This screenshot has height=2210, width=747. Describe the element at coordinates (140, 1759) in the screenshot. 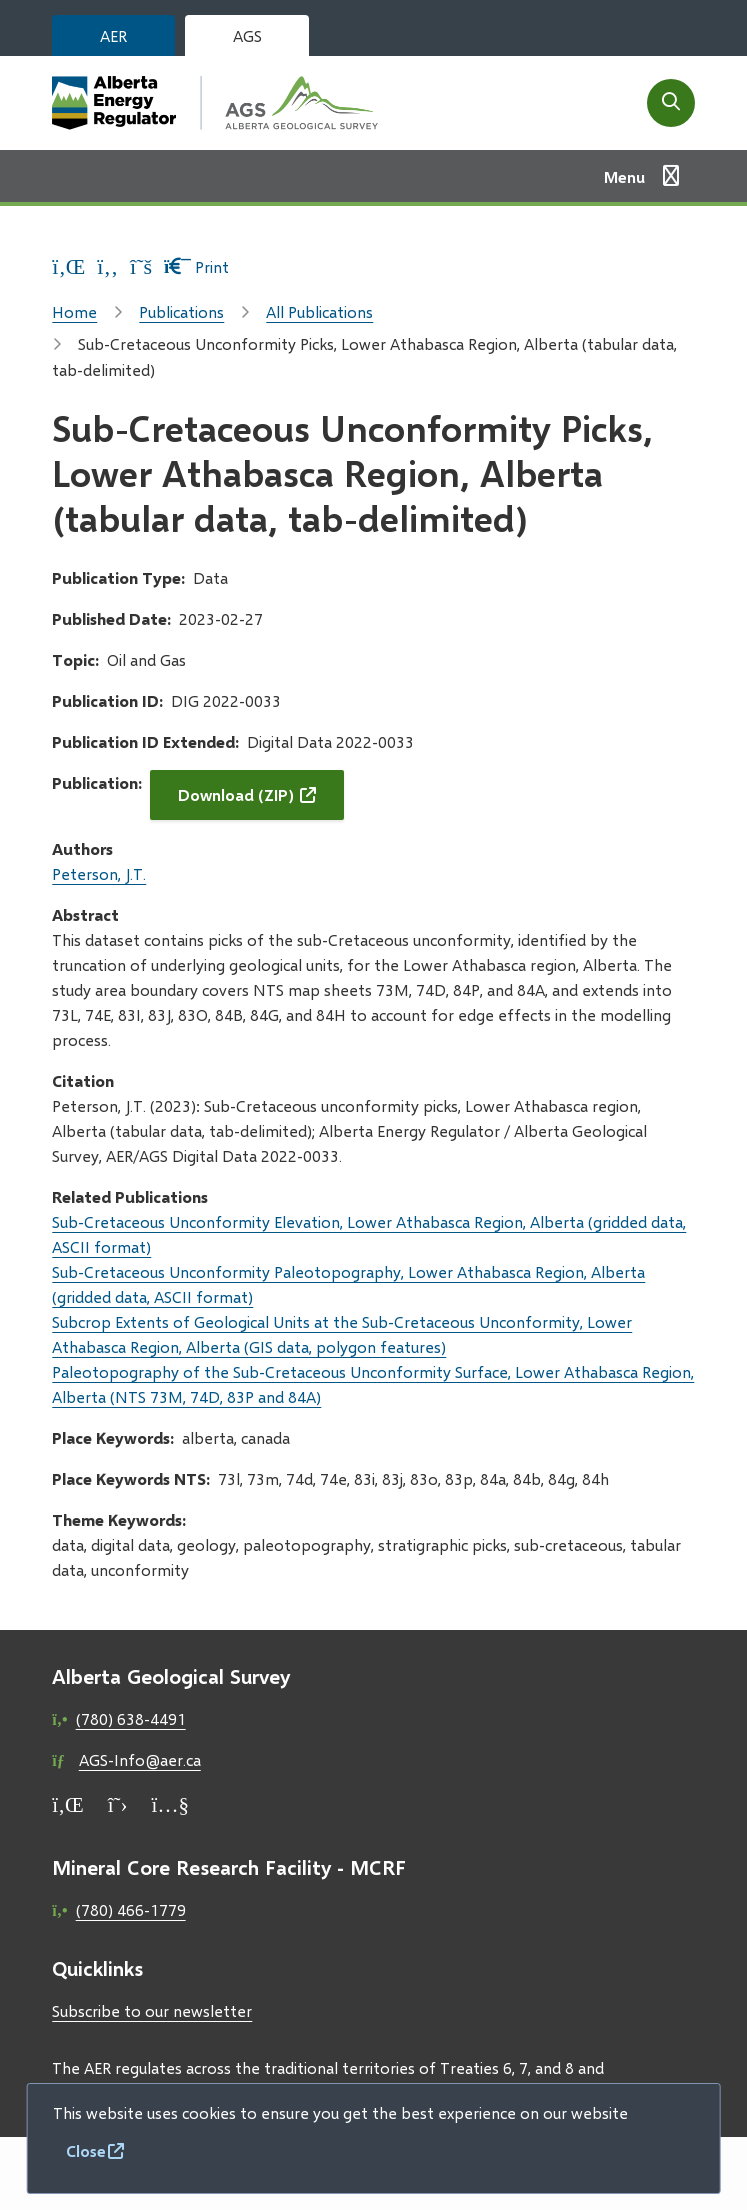

I see `AGS-Info@aer.ca` at that location.